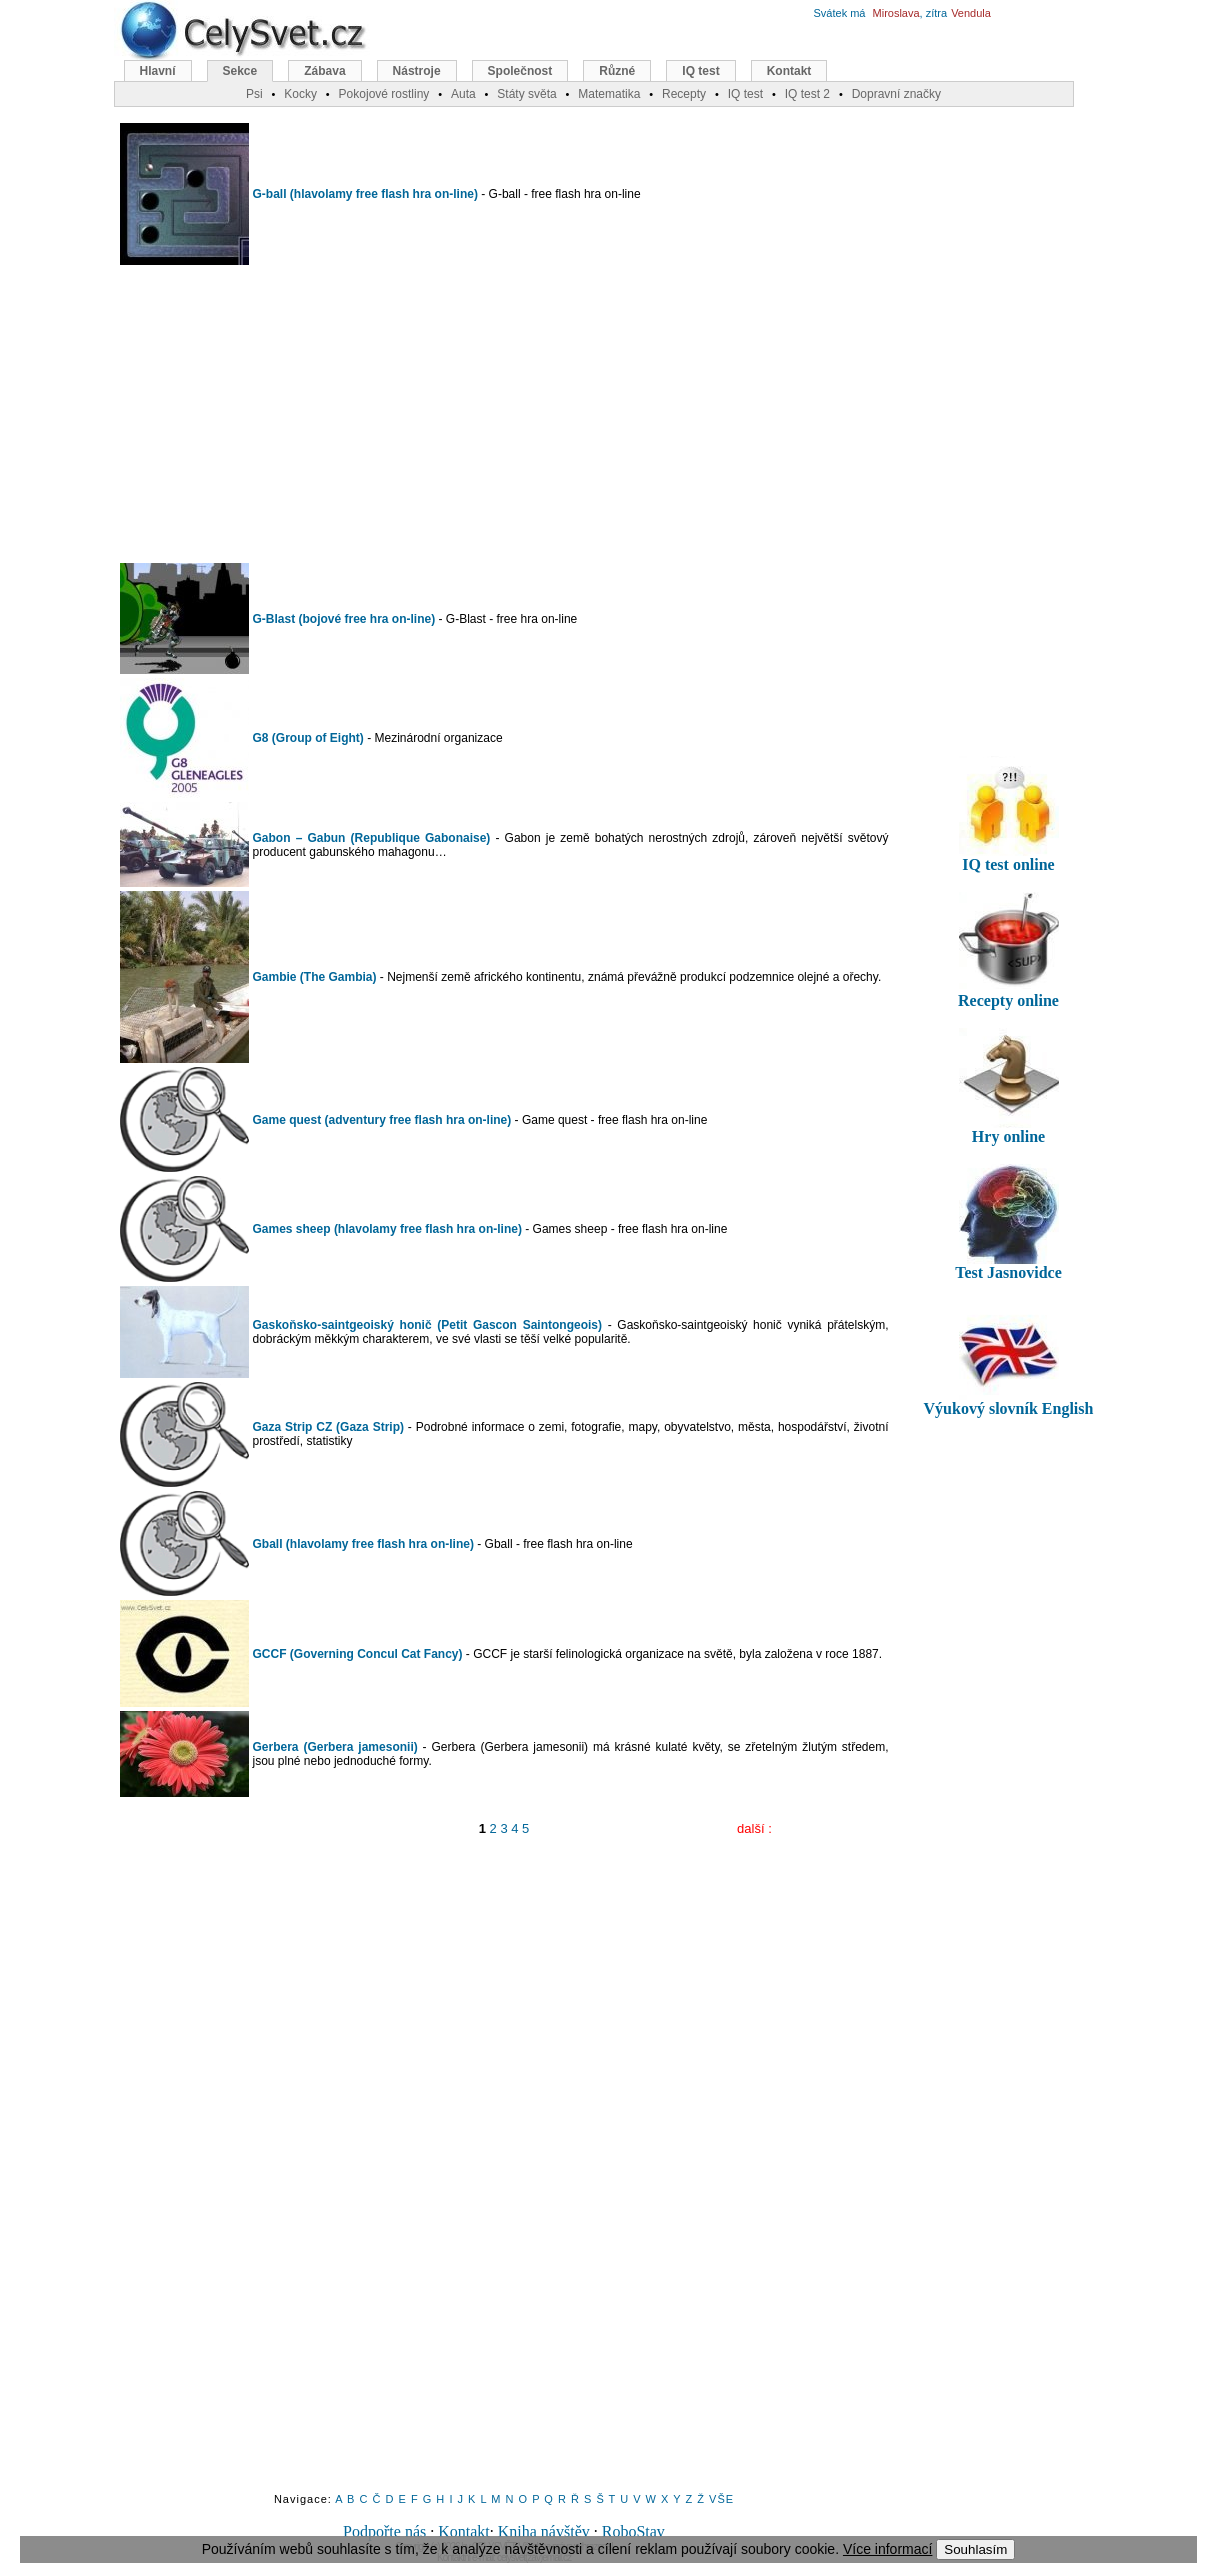 The width and height of the screenshot is (1217, 2563). What do you see at coordinates (526, 94) in the screenshot?
I see `Státy světa` at bounding box center [526, 94].